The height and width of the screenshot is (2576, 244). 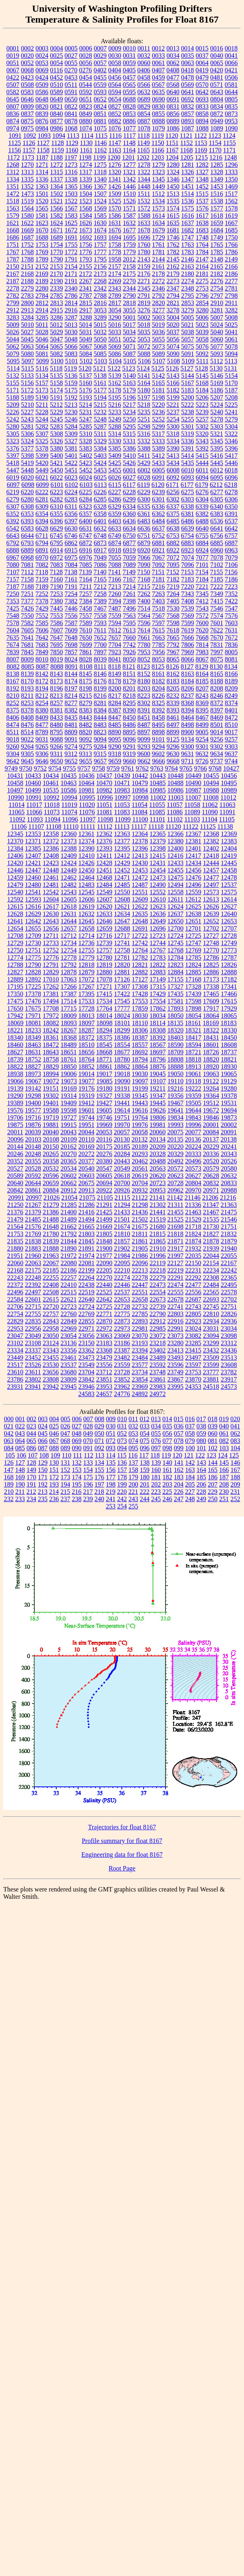 What do you see at coordinates (129, 695) in the screenshot?
I see `8218` at bounding box center [129, 695].